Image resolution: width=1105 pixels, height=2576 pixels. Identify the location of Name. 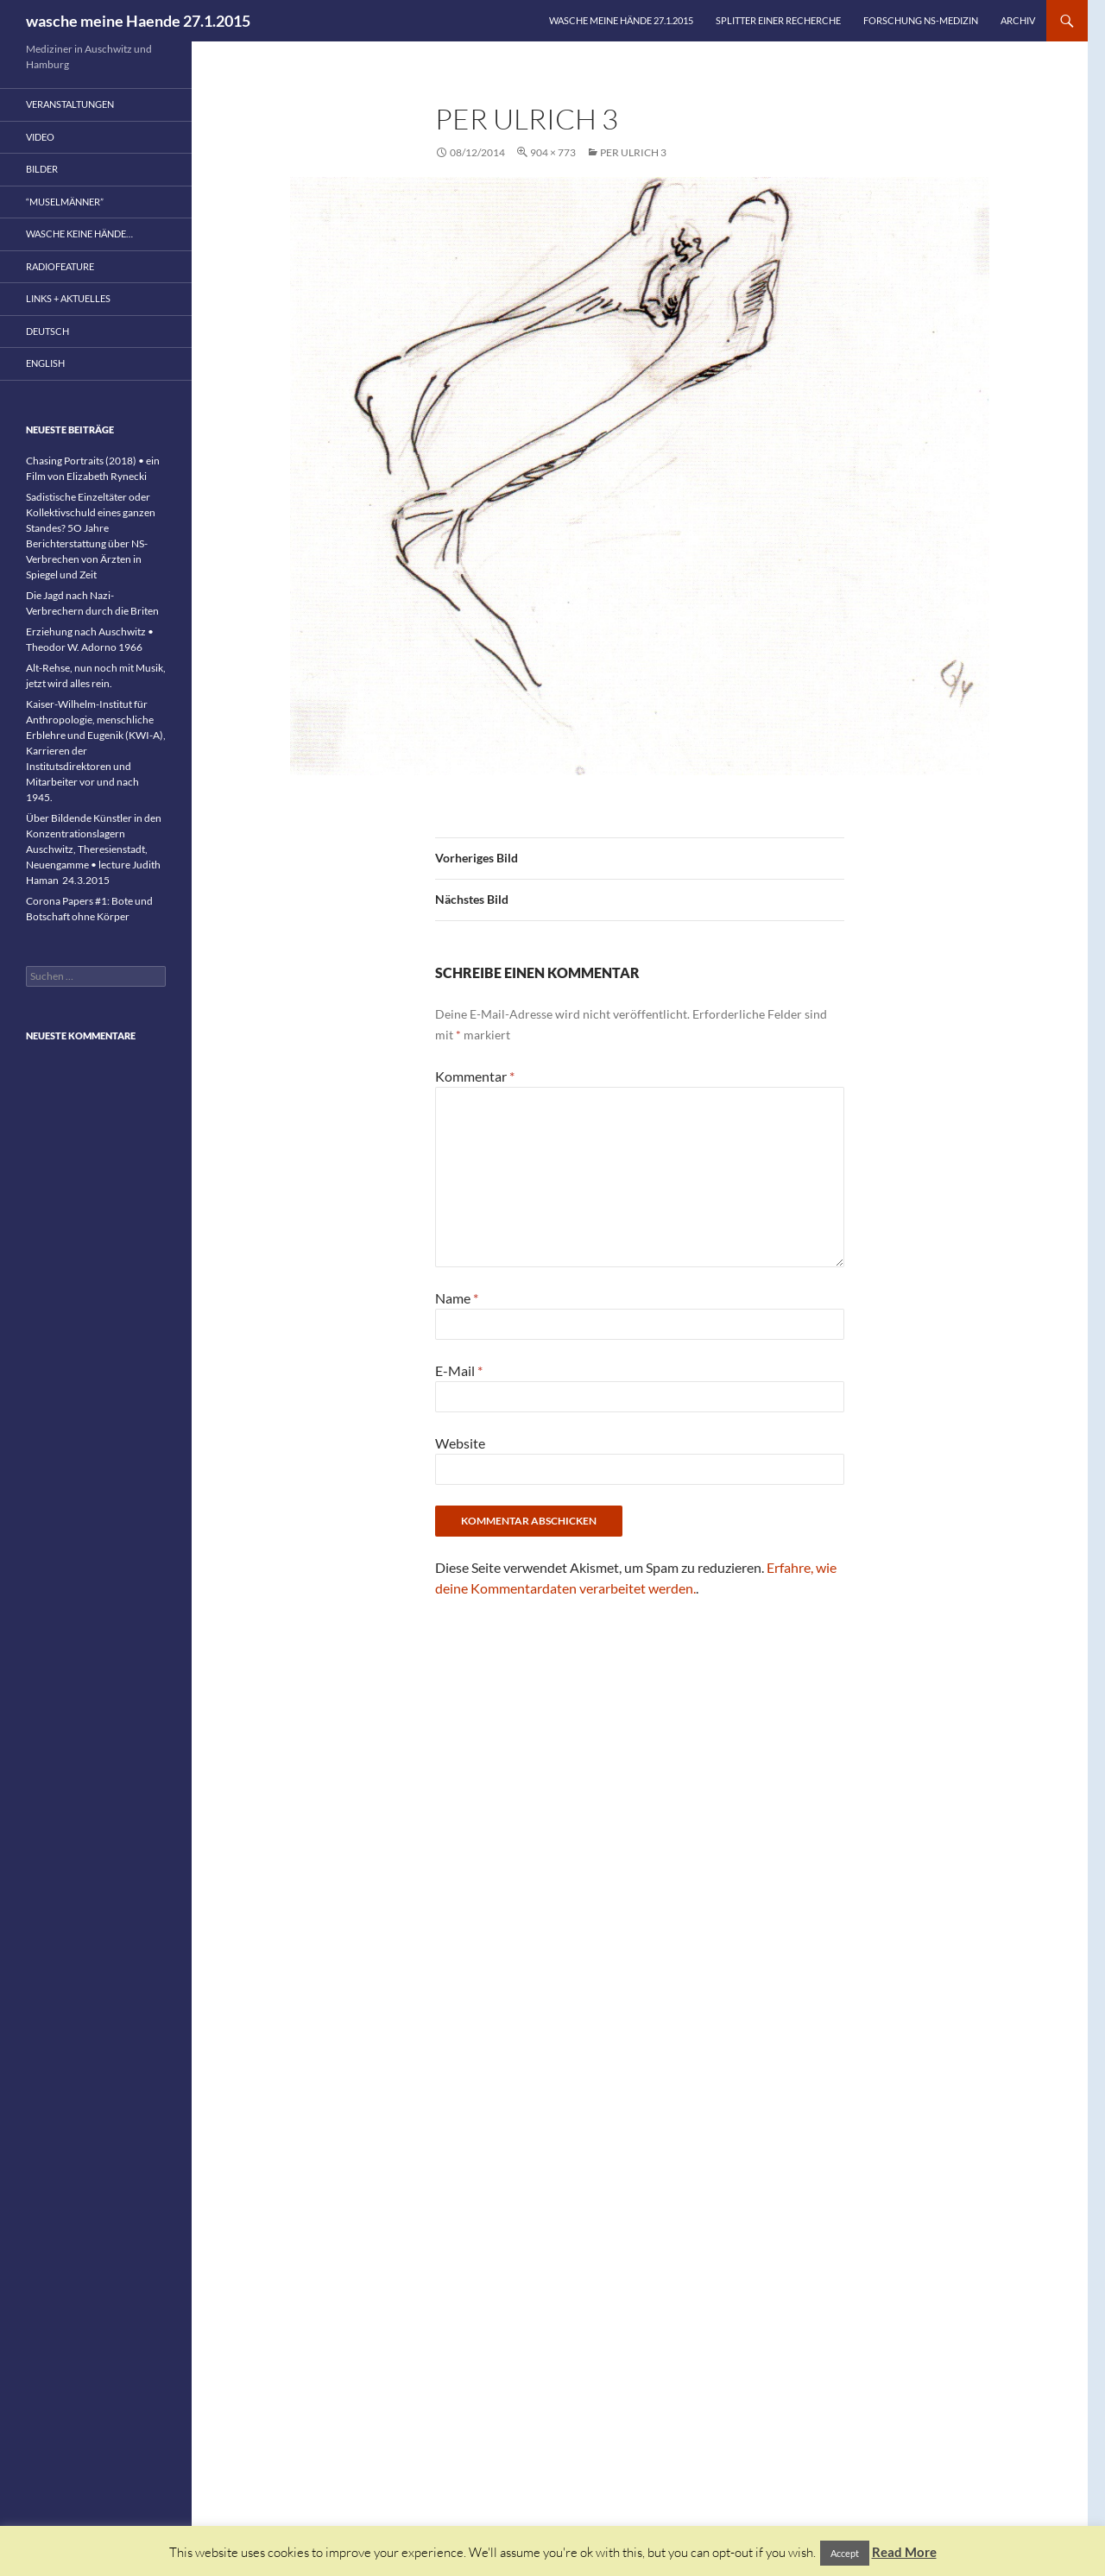
(456, 1298).